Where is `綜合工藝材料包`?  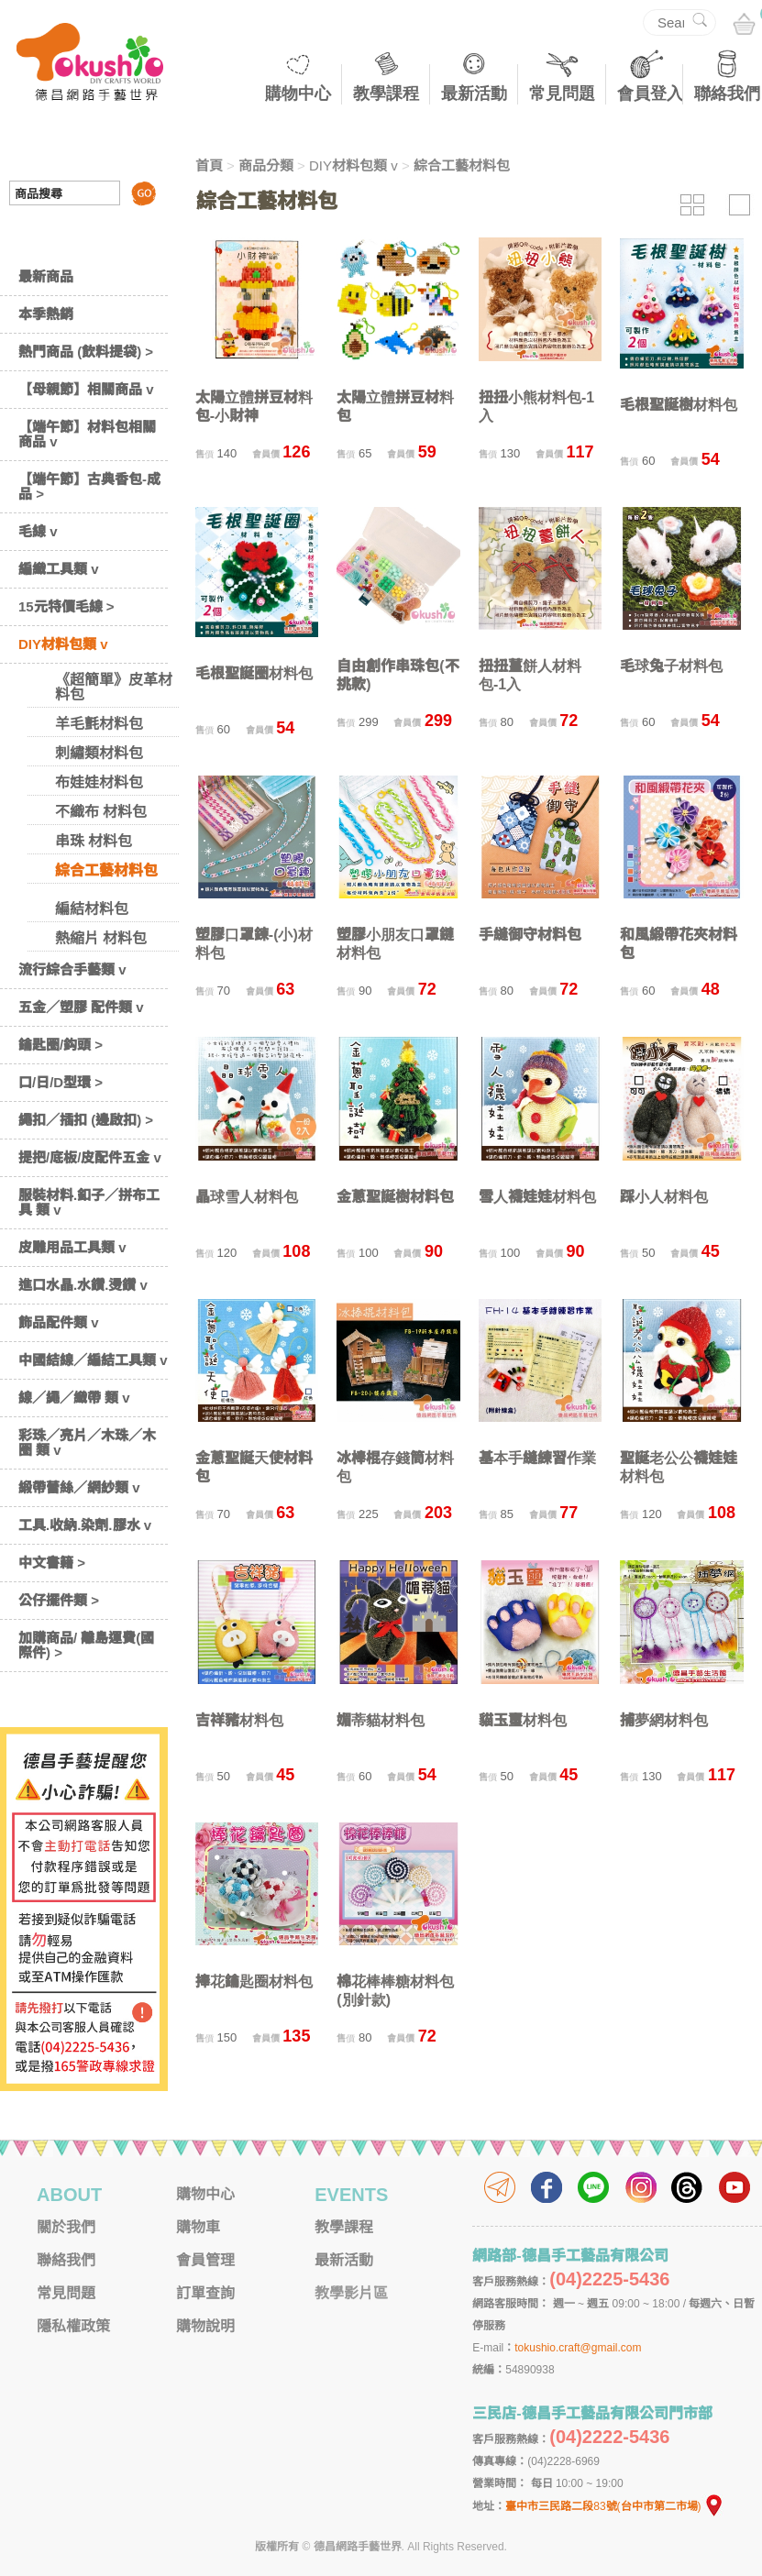 綜合工藝材料包 is located at coordinates (106, 870).